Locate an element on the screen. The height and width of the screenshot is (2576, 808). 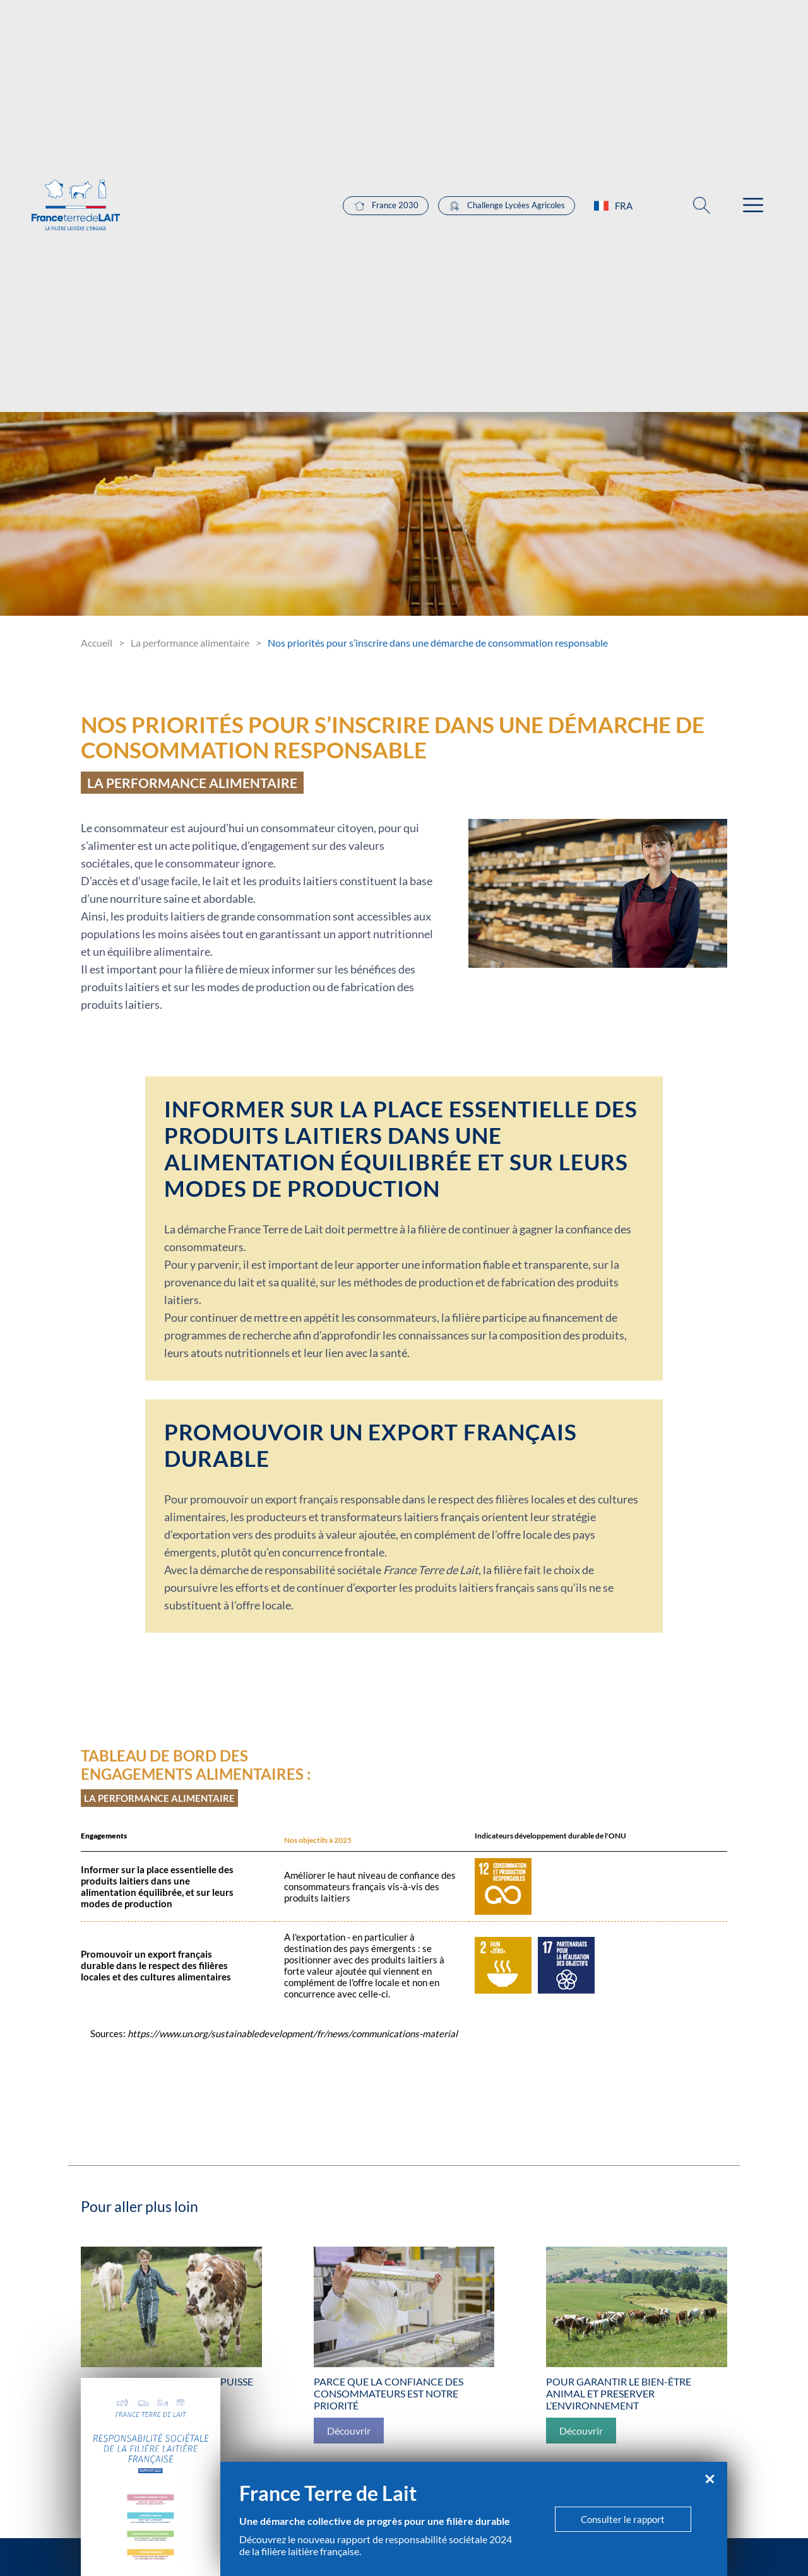
Accueil is located at coordinates (96, 643).